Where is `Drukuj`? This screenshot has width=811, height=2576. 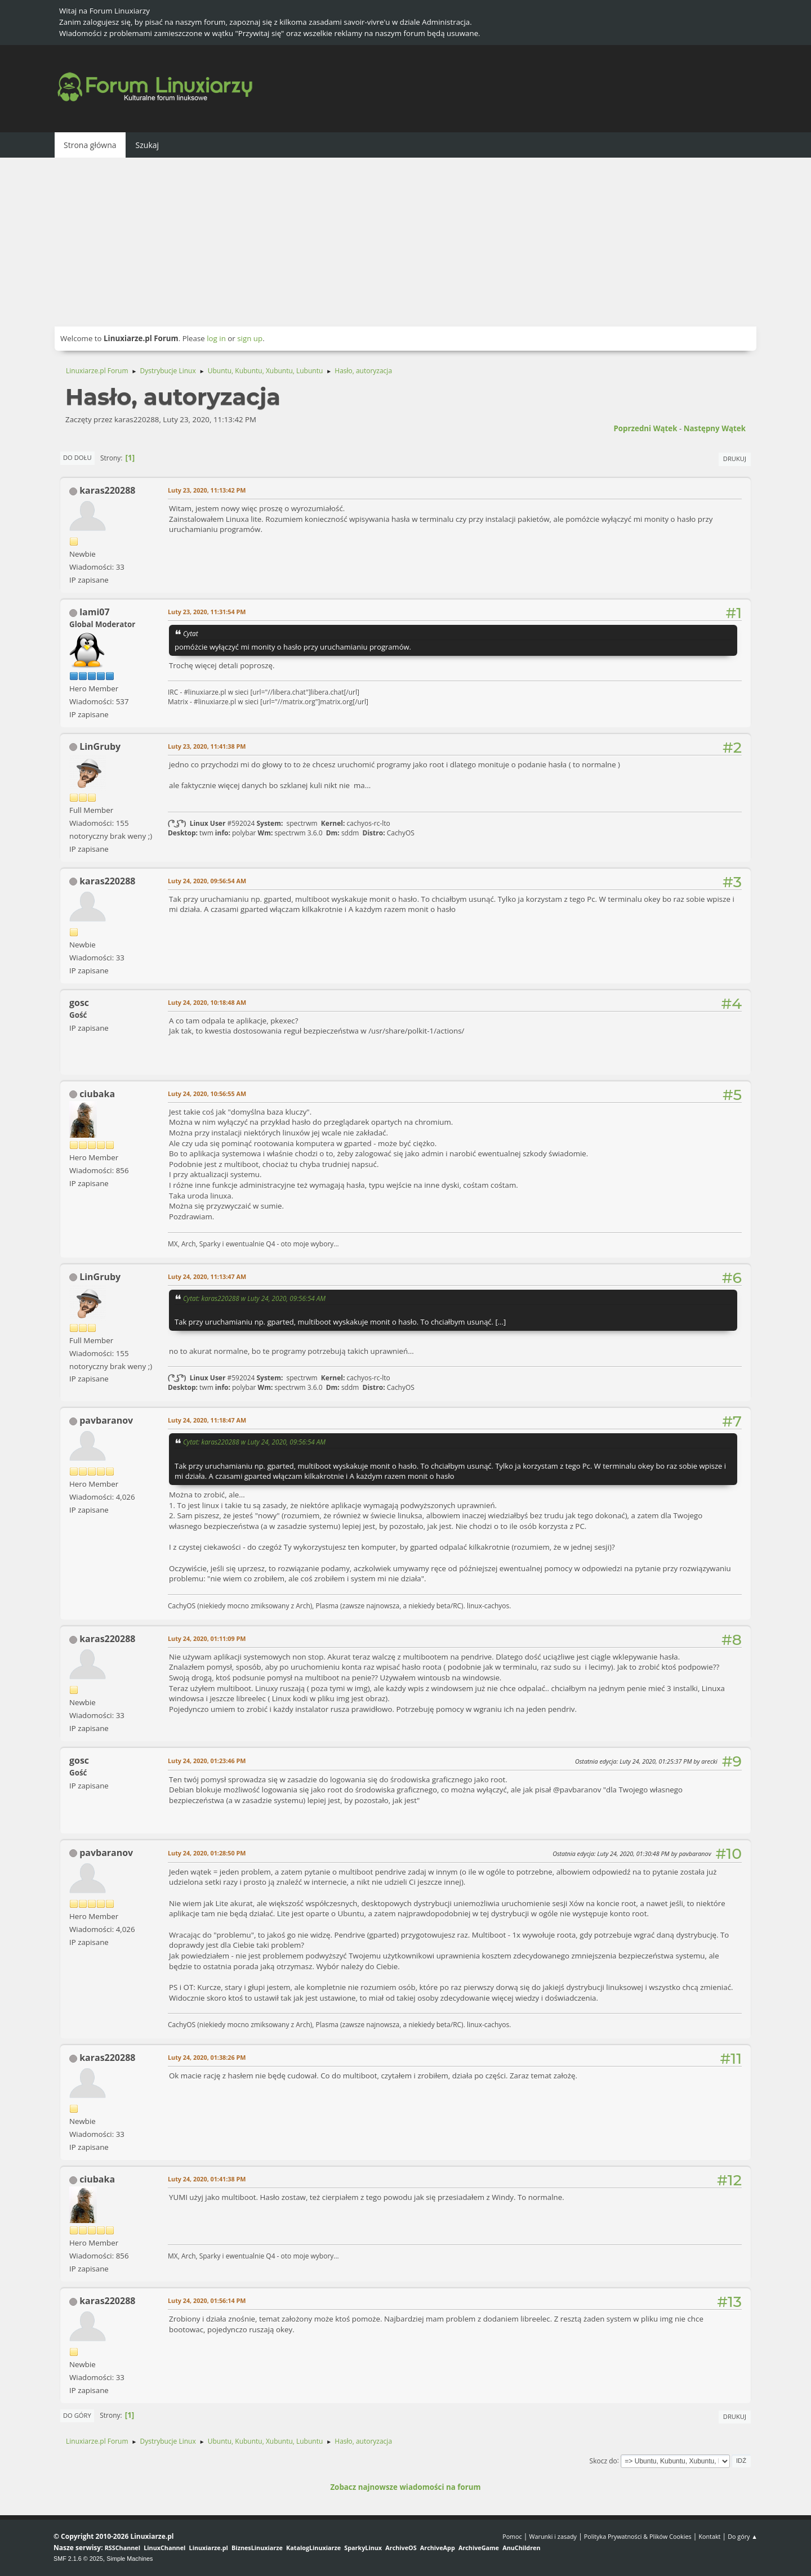 Drukuj is located at coordinates (734, 458).